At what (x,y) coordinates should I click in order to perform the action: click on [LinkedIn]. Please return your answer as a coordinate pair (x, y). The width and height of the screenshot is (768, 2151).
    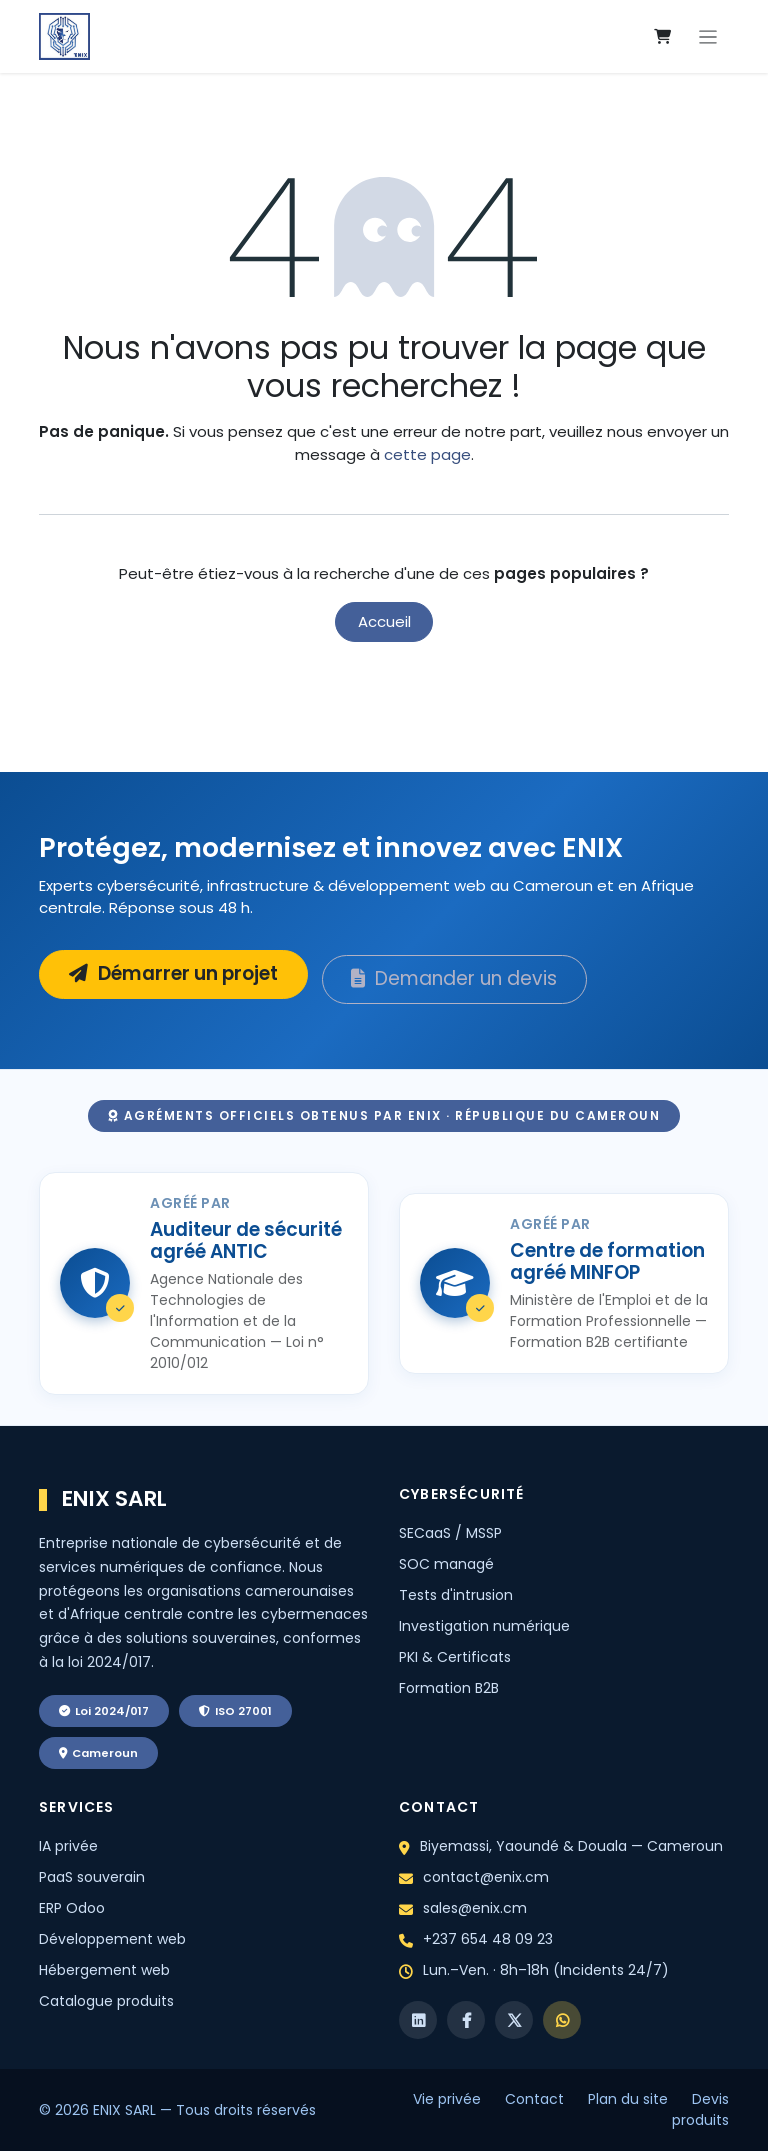
    Looking at the image, I should click on (418, 2020).